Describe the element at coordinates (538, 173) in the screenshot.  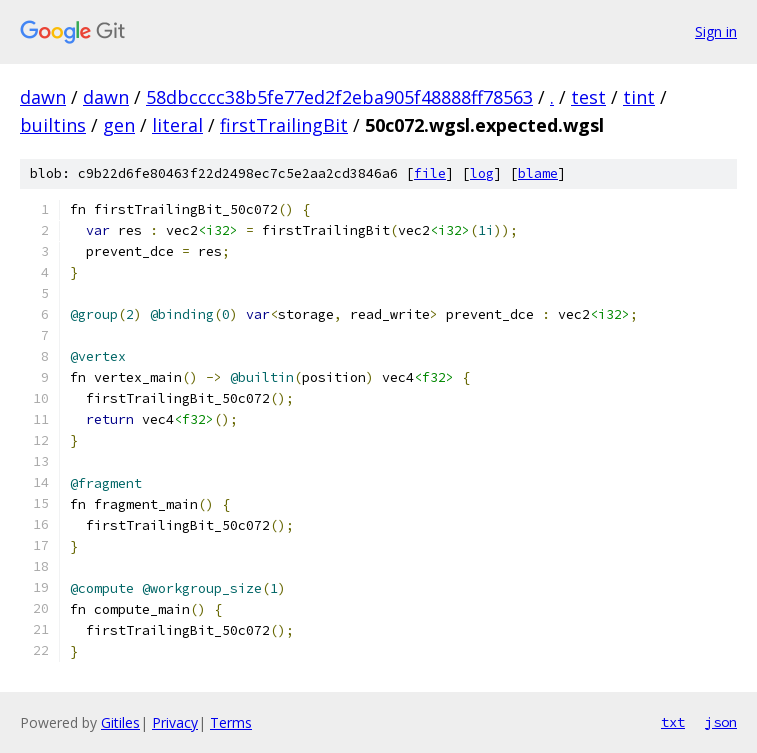
I see `blame` at that location.